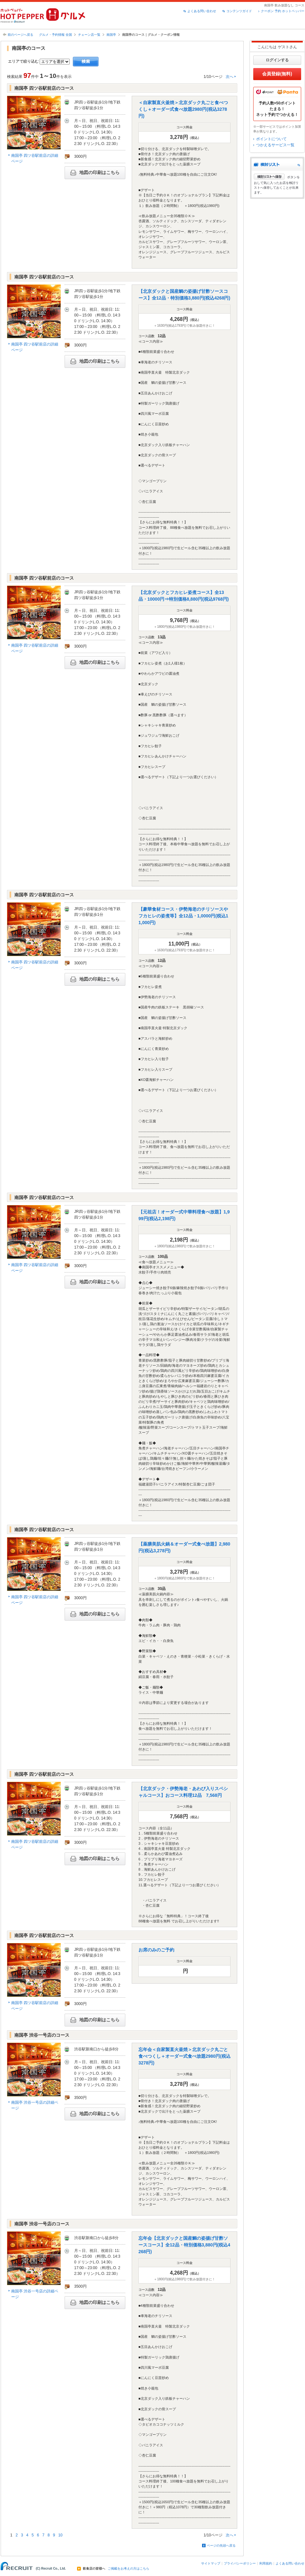 Image resolution: width=305 pixels, height=2576 pixels. Describe the element at coordinates (184, 2245) in the screenshot. I see `忘年会【北京ダックと国産鯛の姿揚げ甘酢ソースコース】全12品・特別価格3,880円(税込4268円)` at that location.